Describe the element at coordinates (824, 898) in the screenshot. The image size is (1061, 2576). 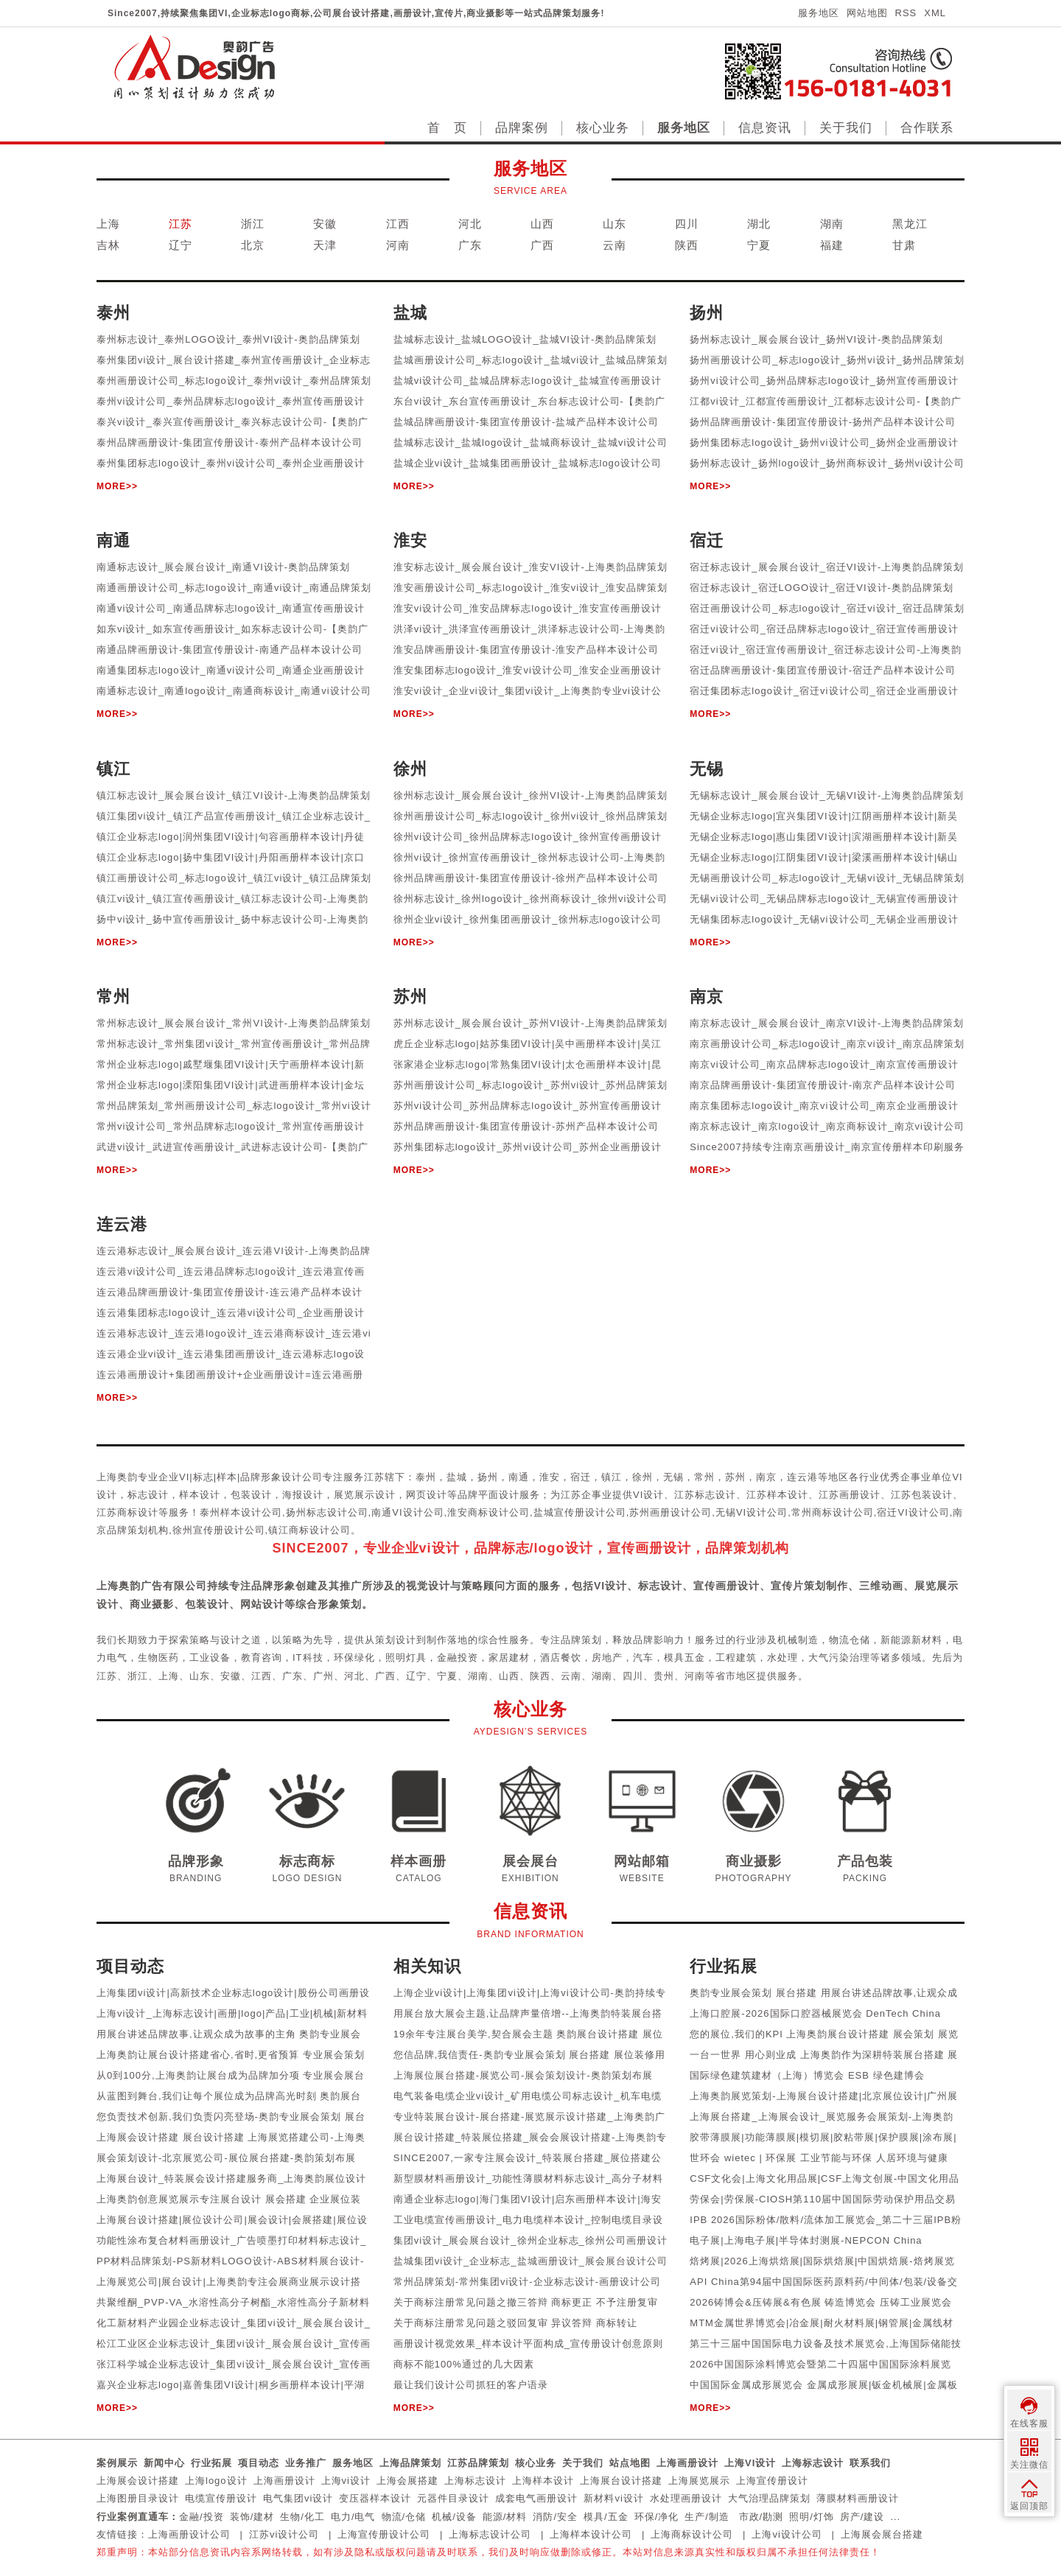
I see `无锡vi设计公司_无锡品牌标志logo设计_无锡宣传画册设计` at that location.